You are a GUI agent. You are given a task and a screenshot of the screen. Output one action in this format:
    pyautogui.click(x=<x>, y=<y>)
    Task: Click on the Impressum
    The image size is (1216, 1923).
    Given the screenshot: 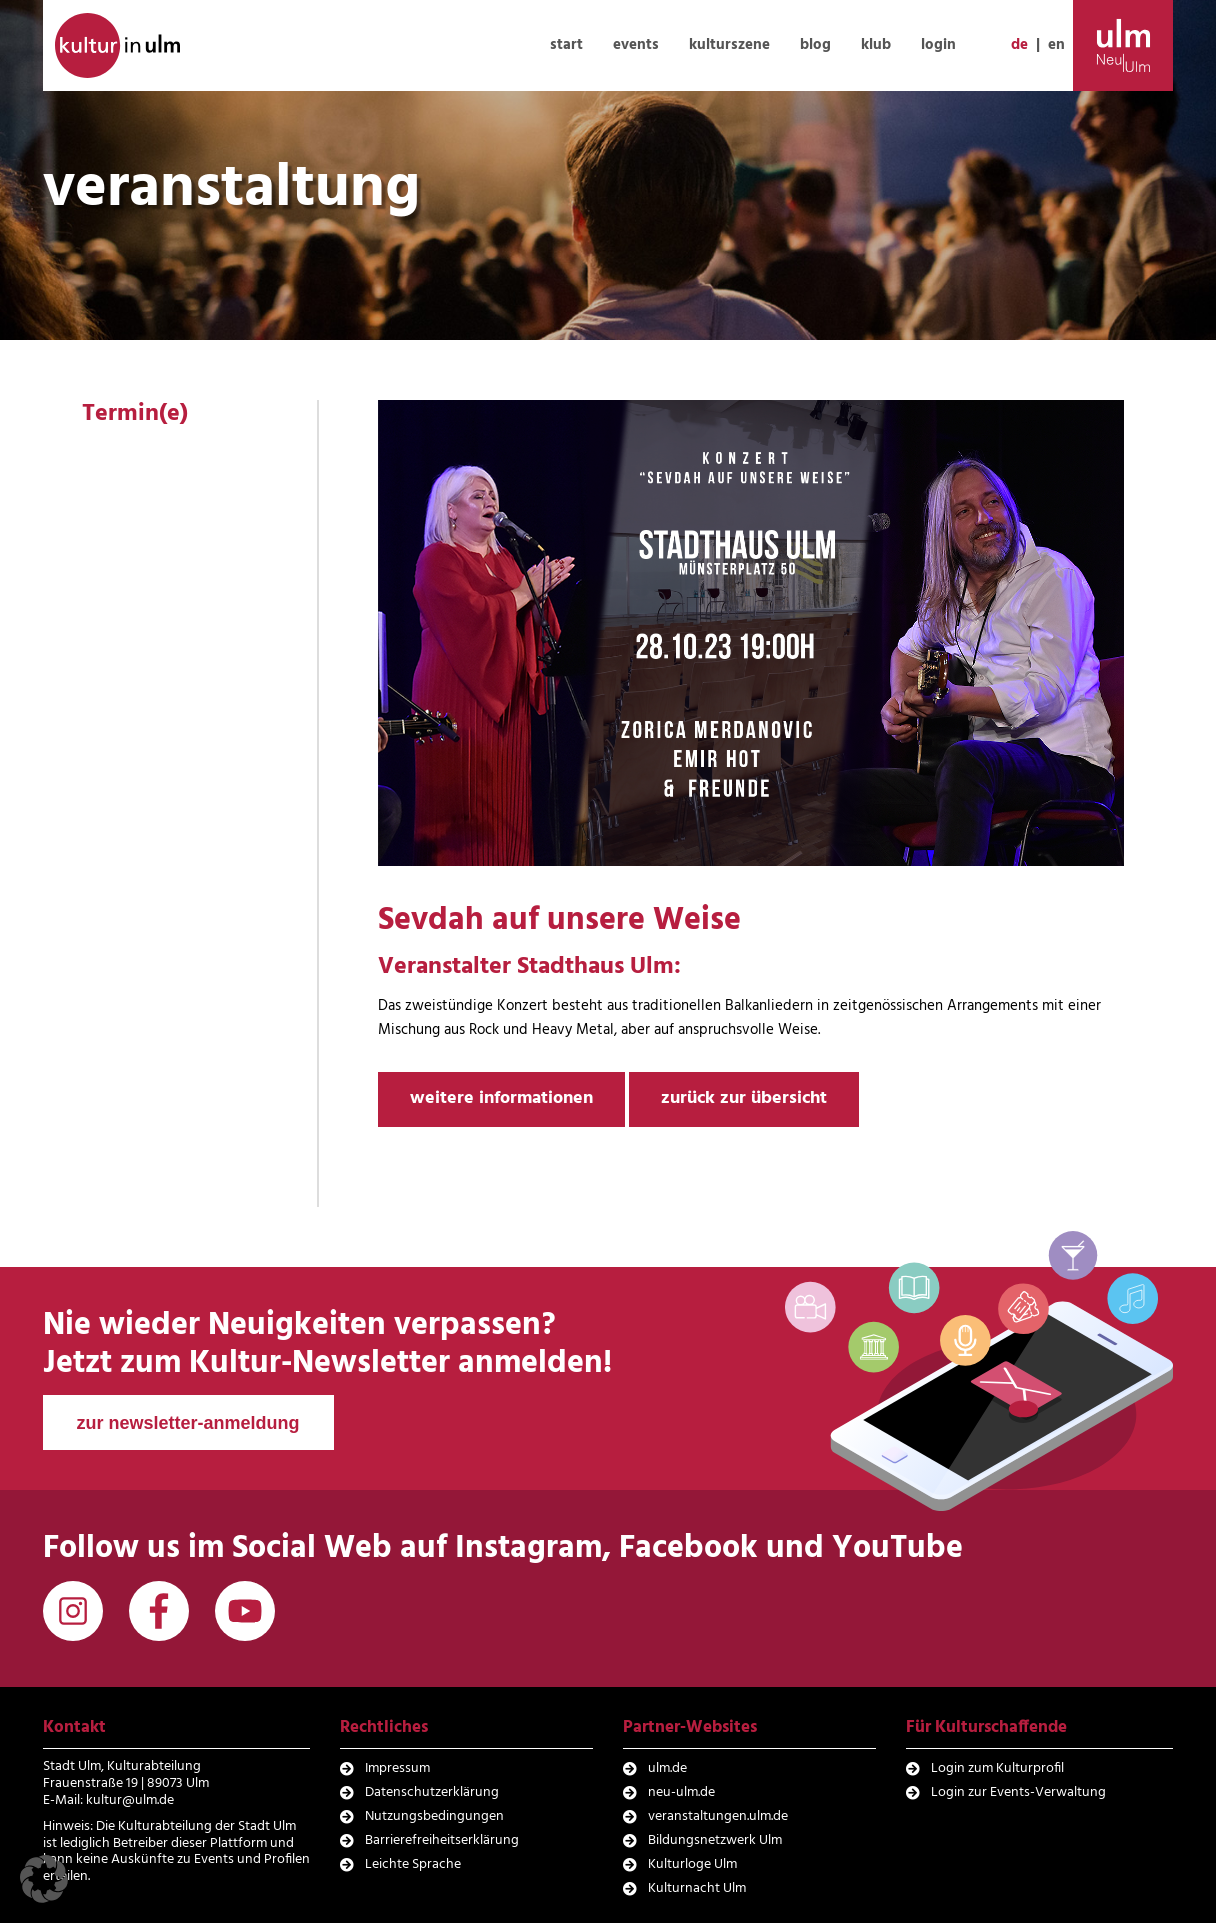 What is the action you would take?
    pyautogui.click(x=397, y=1768)
    